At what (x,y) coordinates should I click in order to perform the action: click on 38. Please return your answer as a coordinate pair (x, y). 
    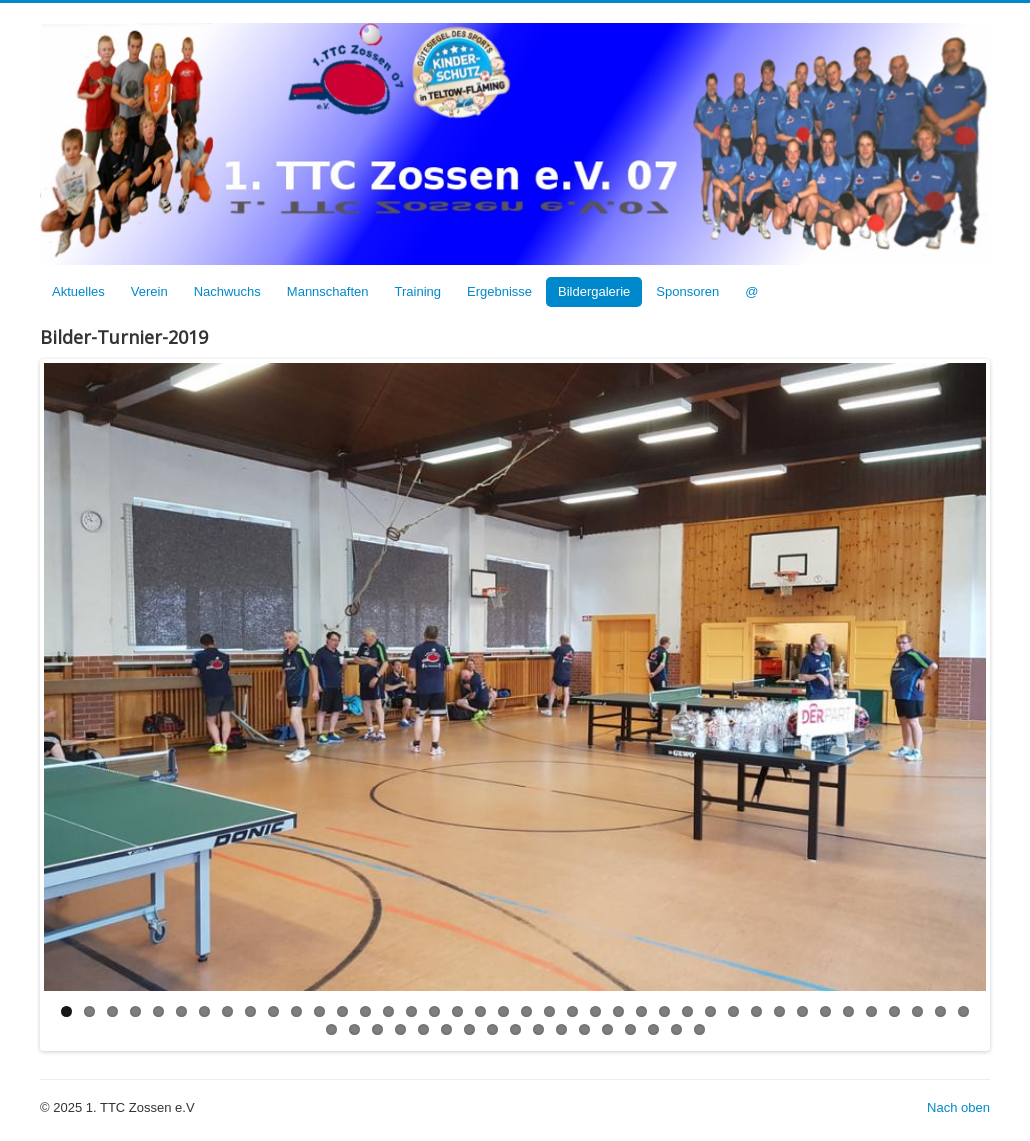
    Looking at the image, I should click on (917, 1011).